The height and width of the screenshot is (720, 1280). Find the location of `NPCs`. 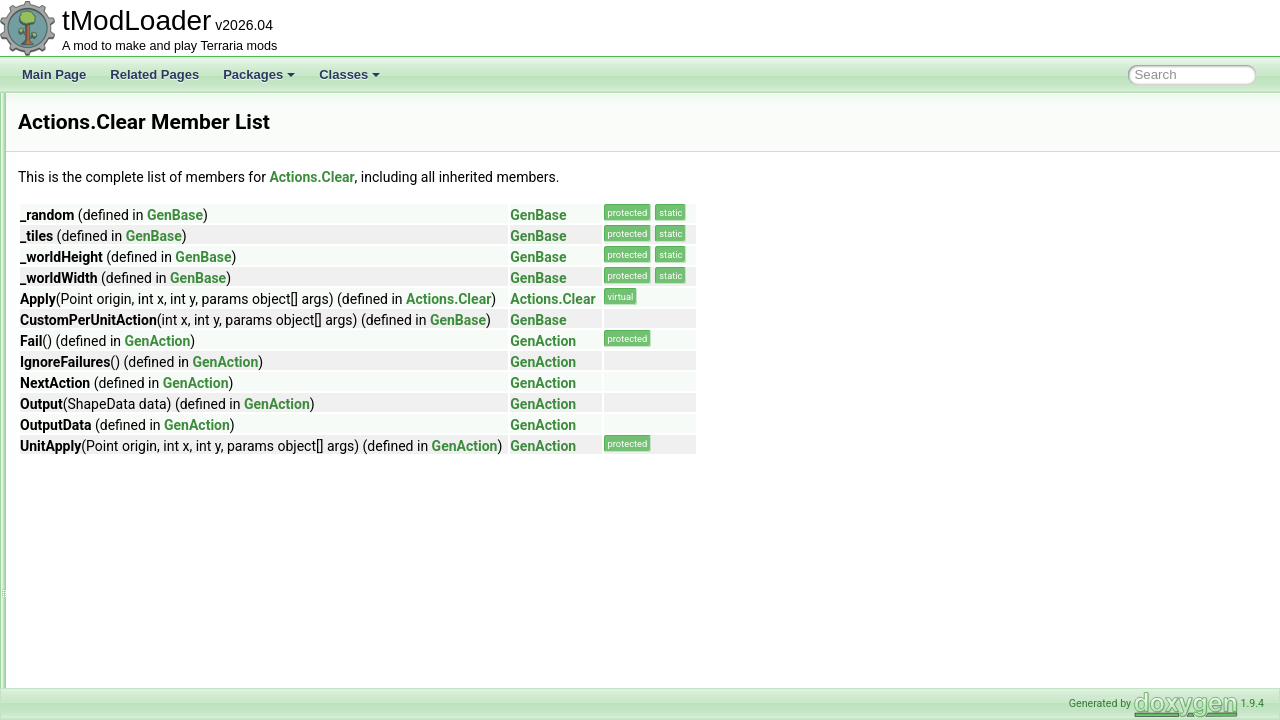

NPCs is located at coordinates (97, 598).